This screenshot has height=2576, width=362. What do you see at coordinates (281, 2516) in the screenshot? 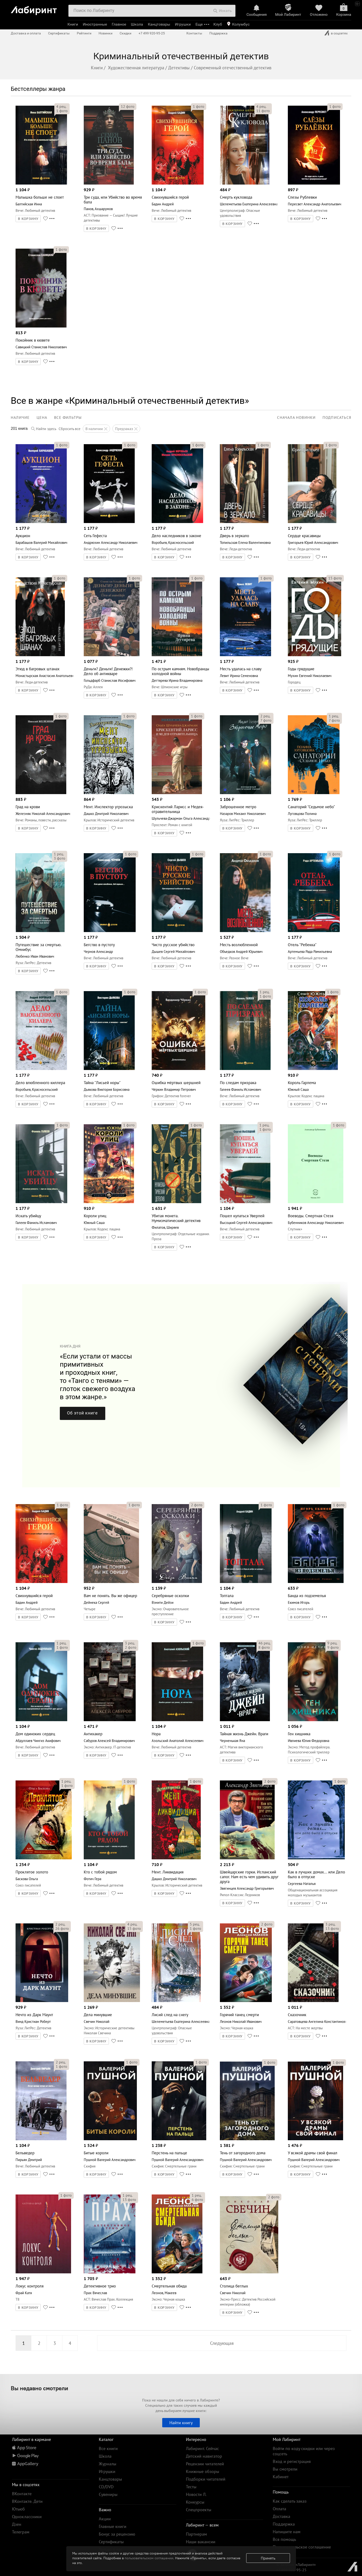
I see `Доставка` at bounding box center [281, 2516].